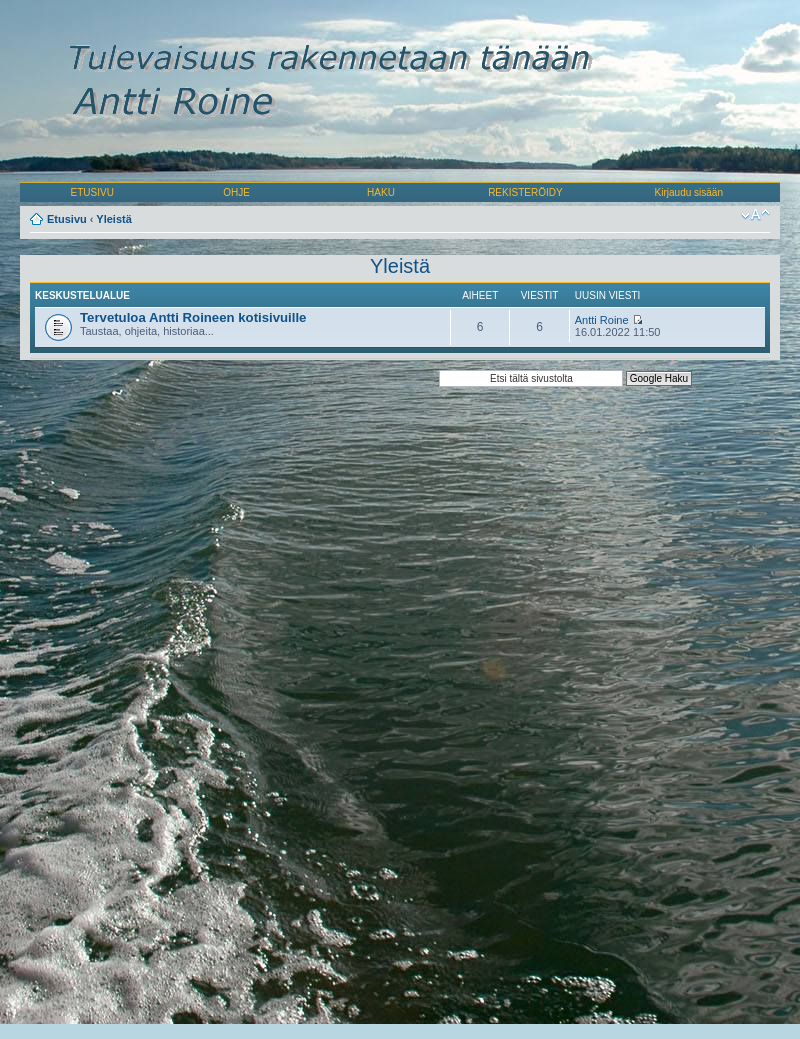  What do you see at coordinates (113, 219) in the screenshot?
I see `Yleistä` at bounding box center [113, 219].